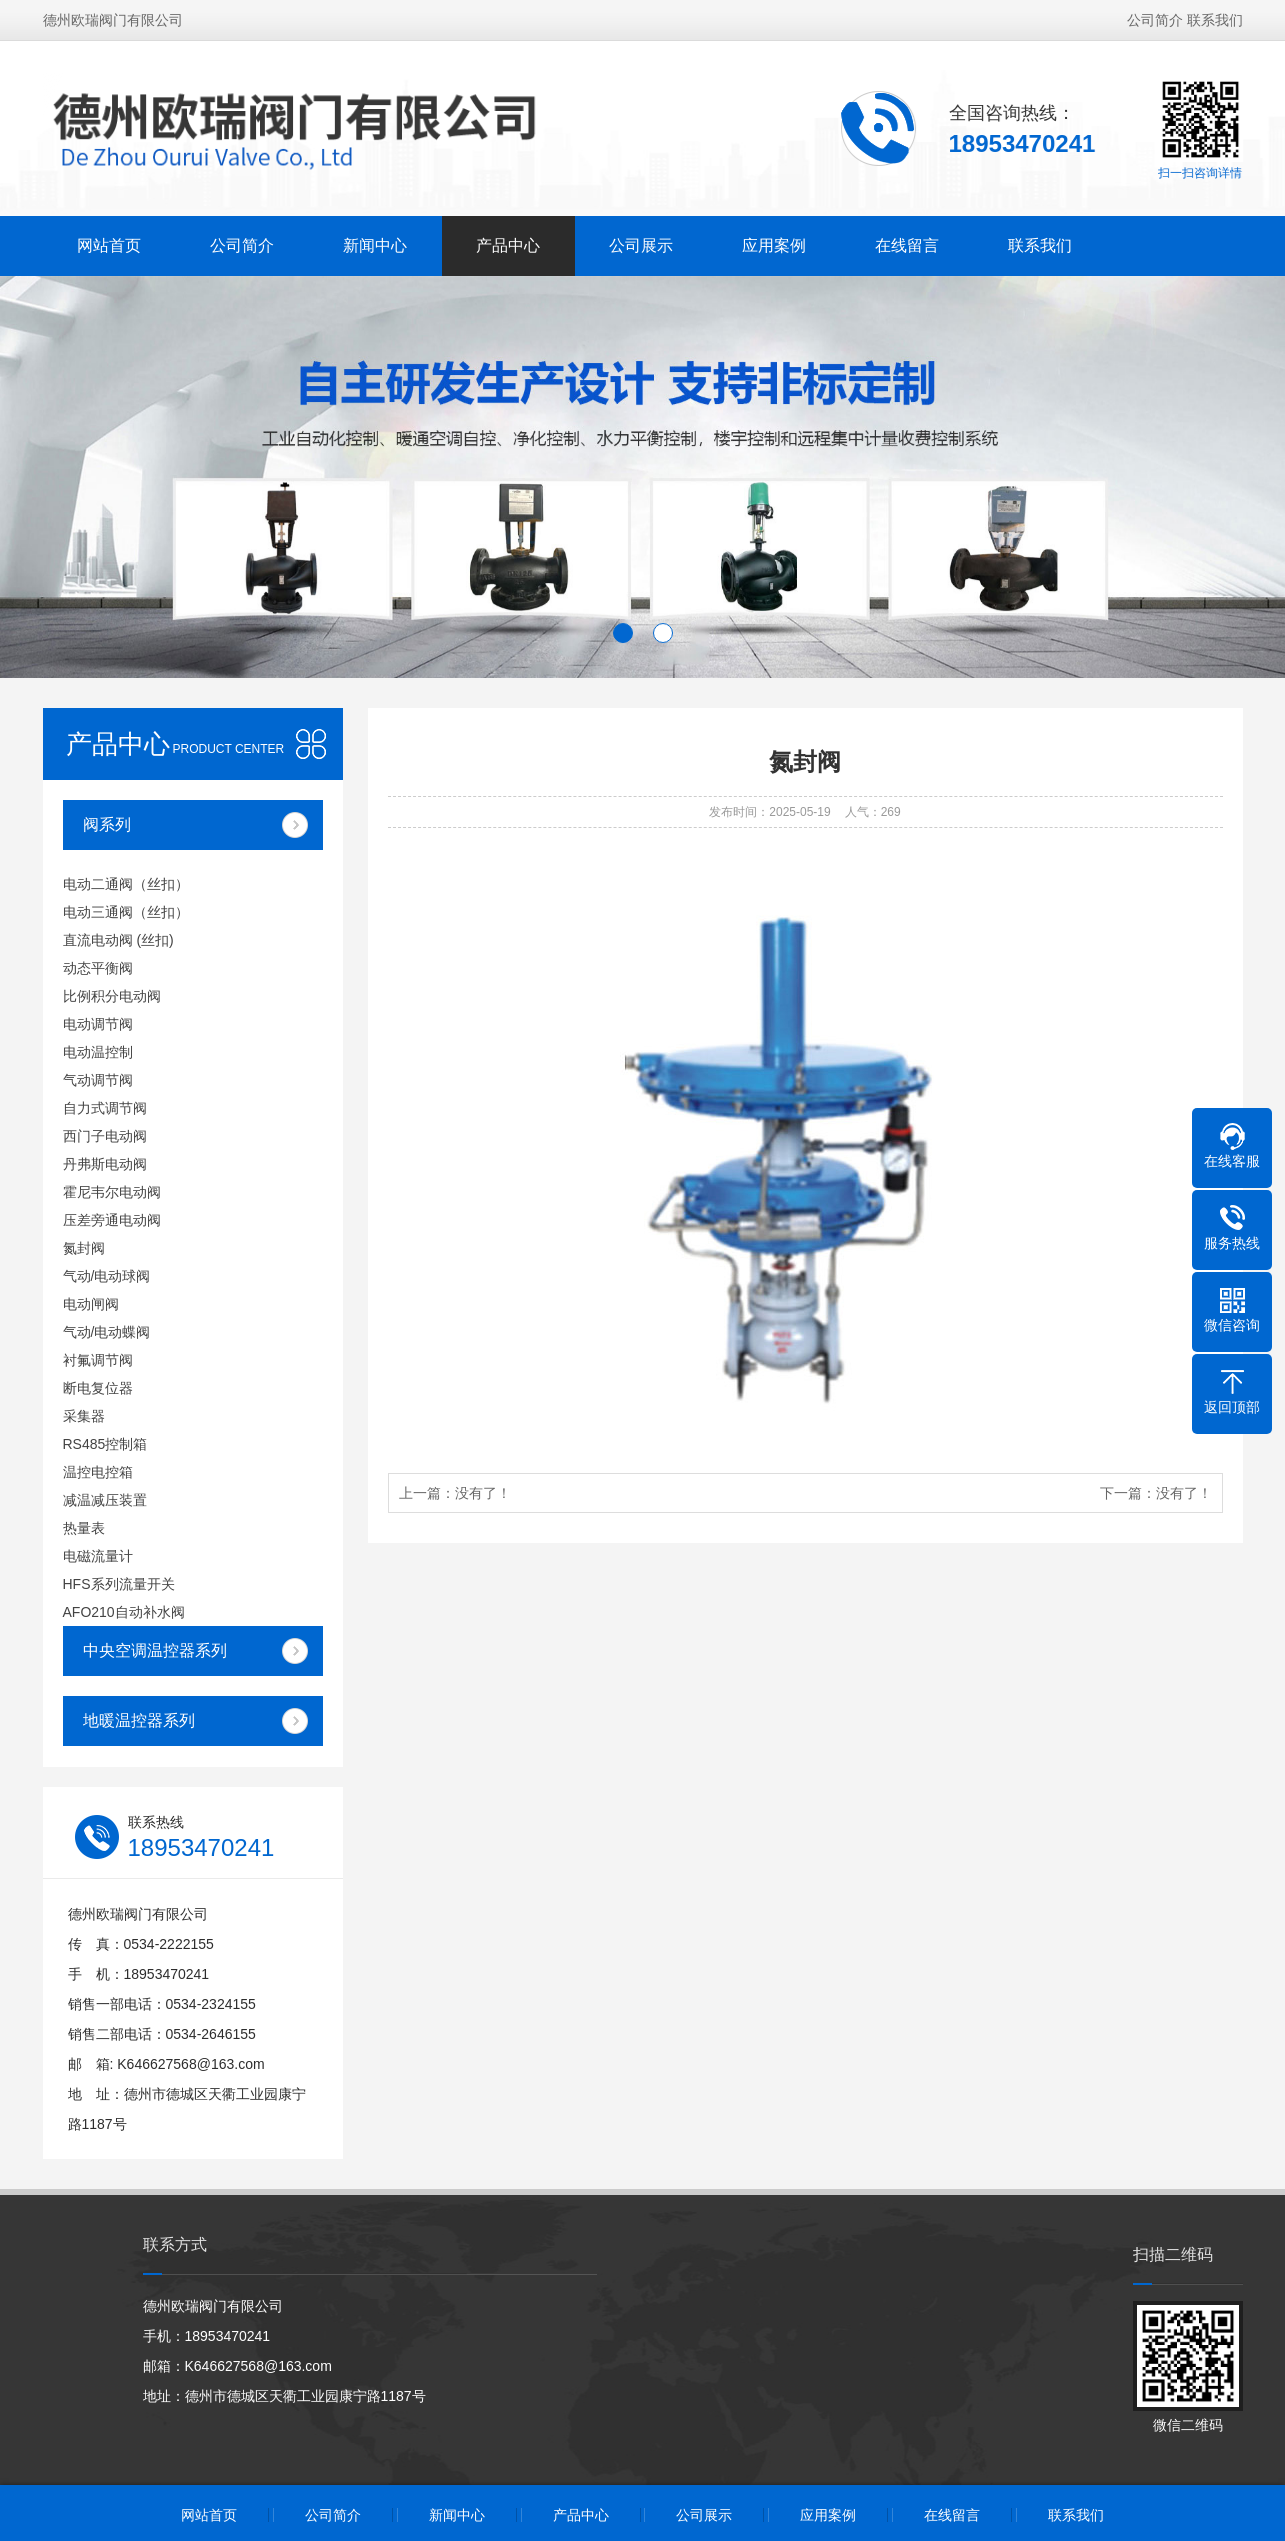  I want to click on 电磁流量计, so click(98, 1556).